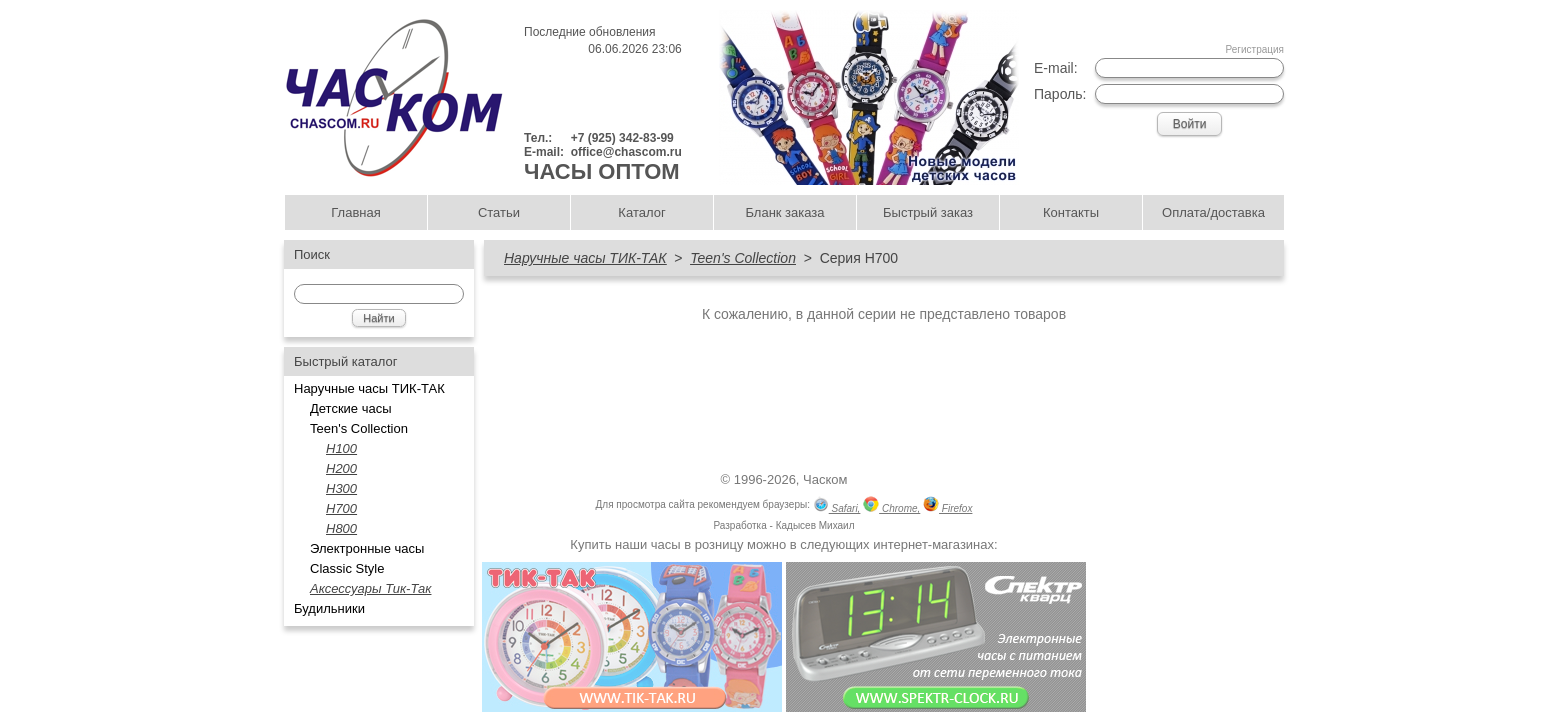 The image size is (1568, 720). Describe the element at coordinates (626, 152) in the screenshot. I see `office@chascom.ru` at that location.